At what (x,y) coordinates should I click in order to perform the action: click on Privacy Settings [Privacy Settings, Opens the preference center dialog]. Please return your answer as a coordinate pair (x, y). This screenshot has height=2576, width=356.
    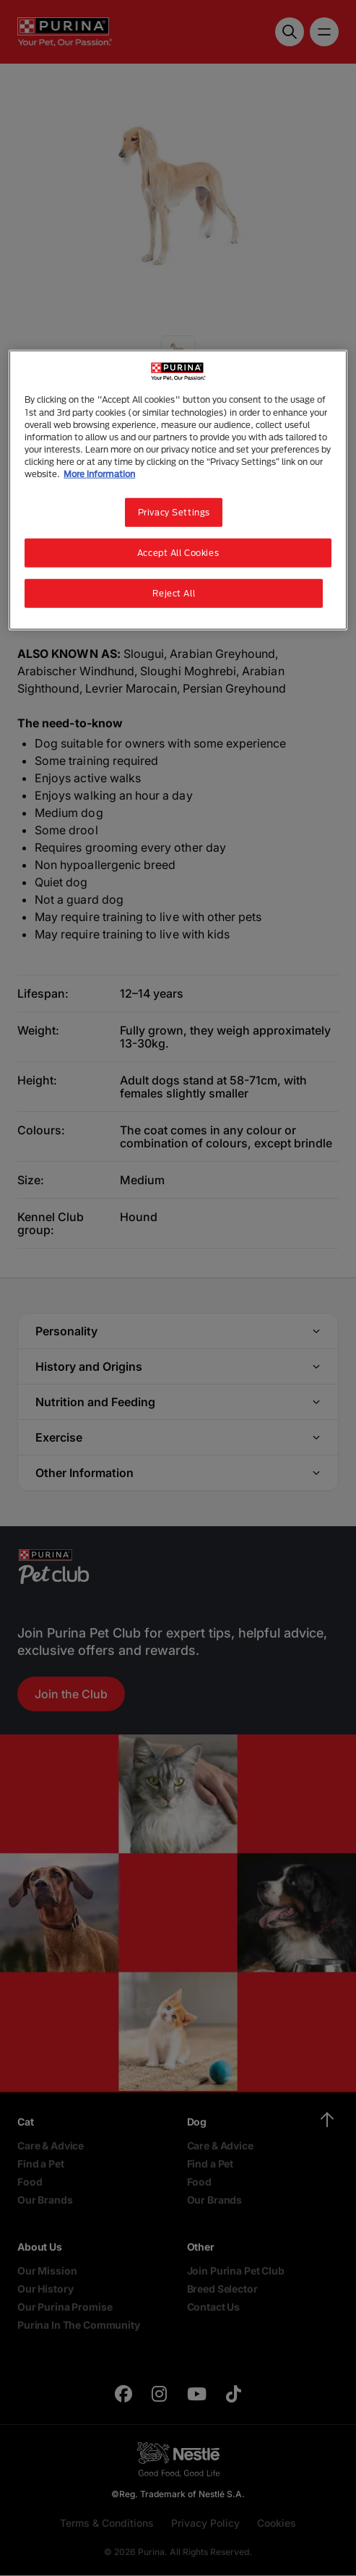
    Looking at the image, I should click on (174, 512).